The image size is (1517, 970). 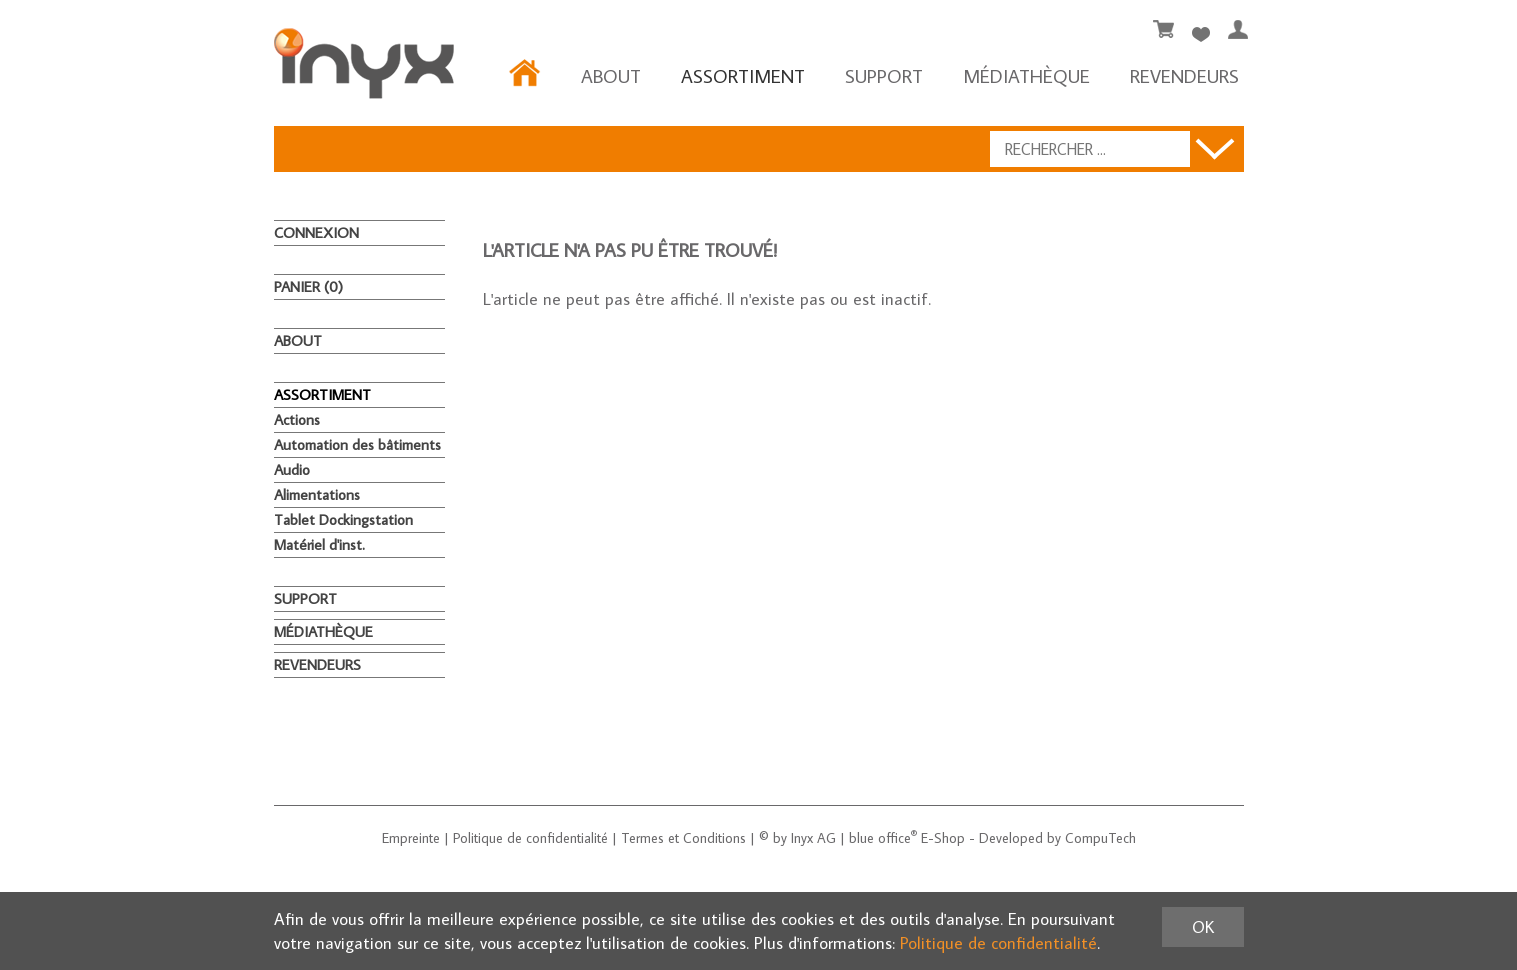 What do you see at coordinates (317, 494) in the screenshot?
I see `Alimentations` at bounding box center [317, 494].